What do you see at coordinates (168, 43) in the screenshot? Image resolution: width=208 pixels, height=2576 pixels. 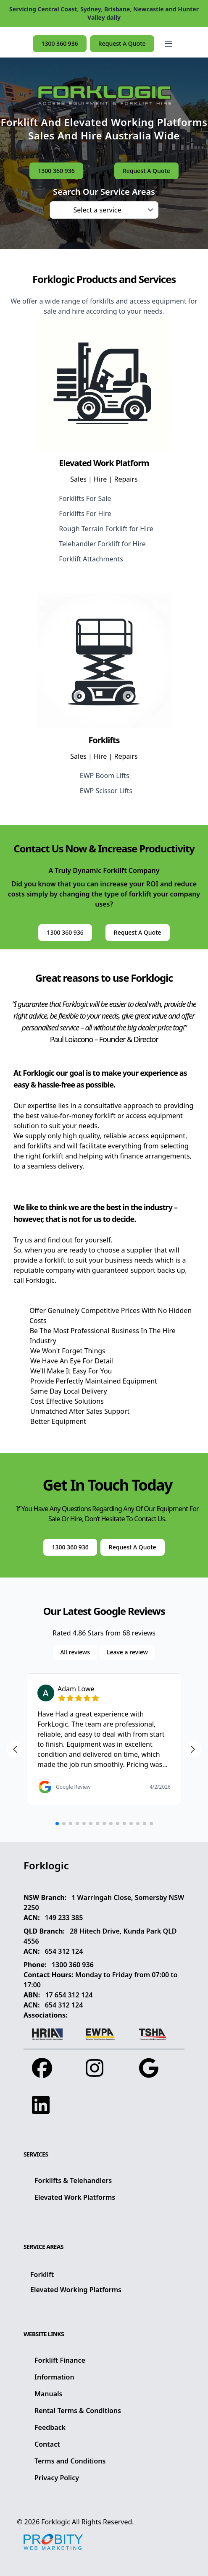 I see `[Open main menu]` at bounding box center [168, 43].